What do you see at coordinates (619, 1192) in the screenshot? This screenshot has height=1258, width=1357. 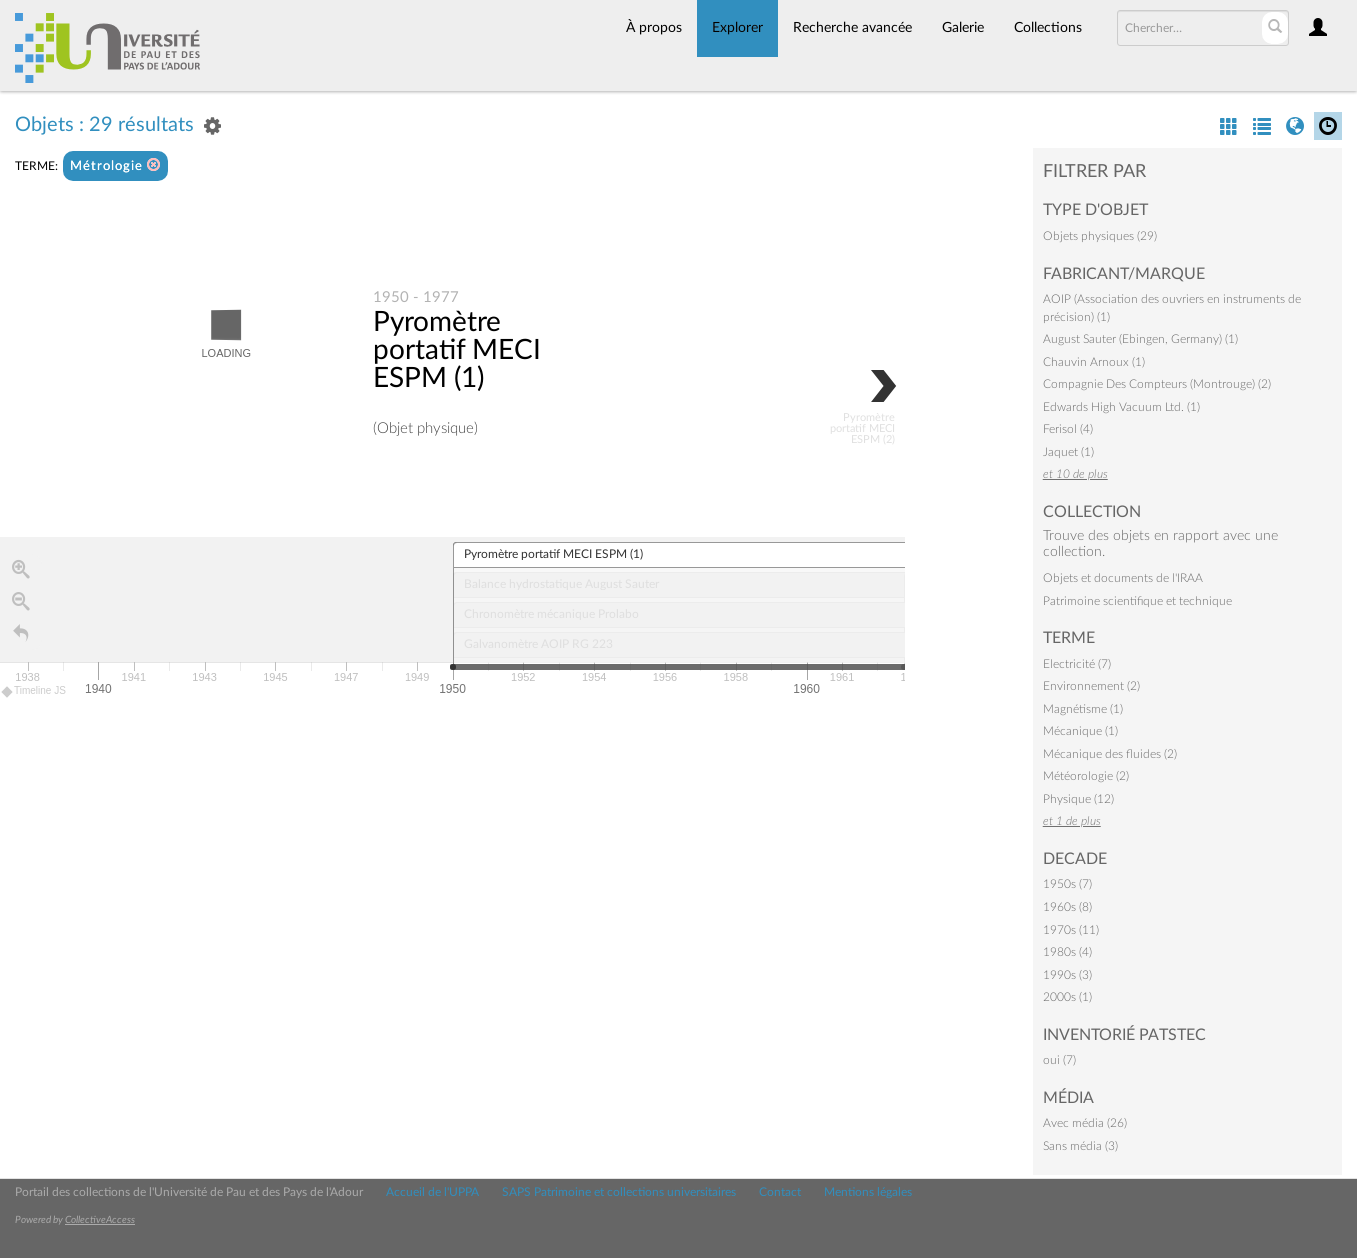 I see `SAPS Patrimoine et collections universitaires` at bounding box center [619, 1192].